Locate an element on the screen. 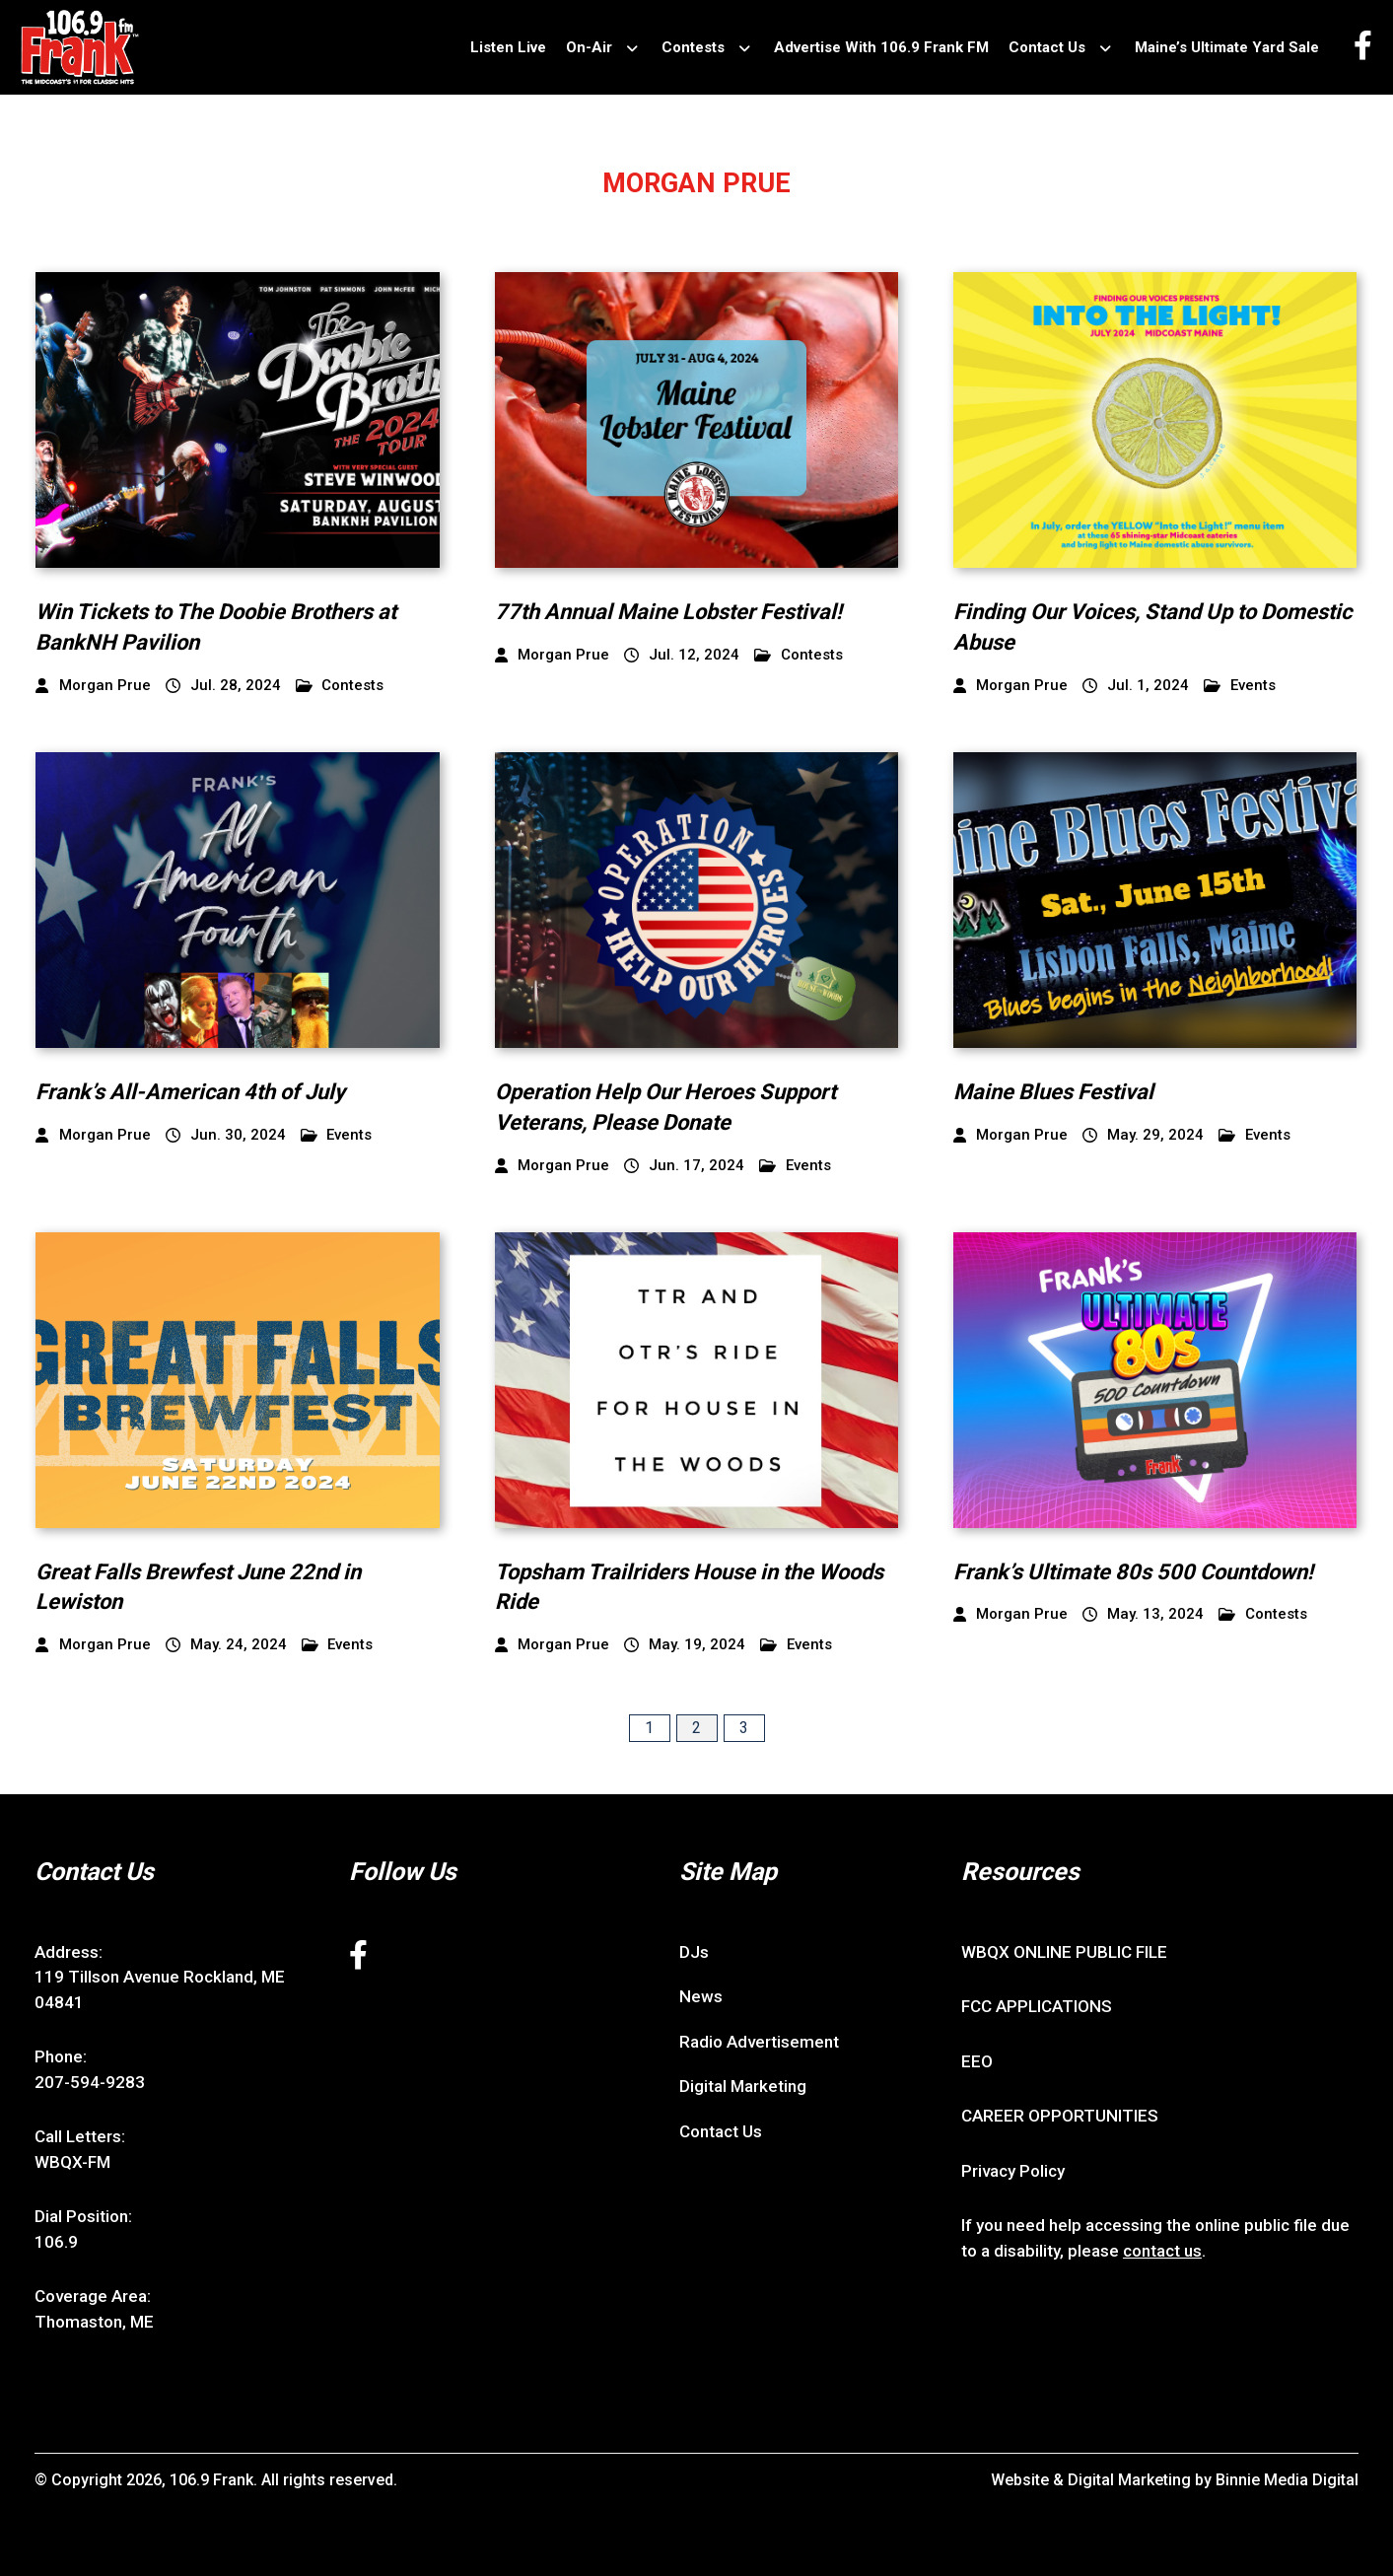 This screenshot has width=1393, height=2576. Events is located at coordinates (1240, 685).